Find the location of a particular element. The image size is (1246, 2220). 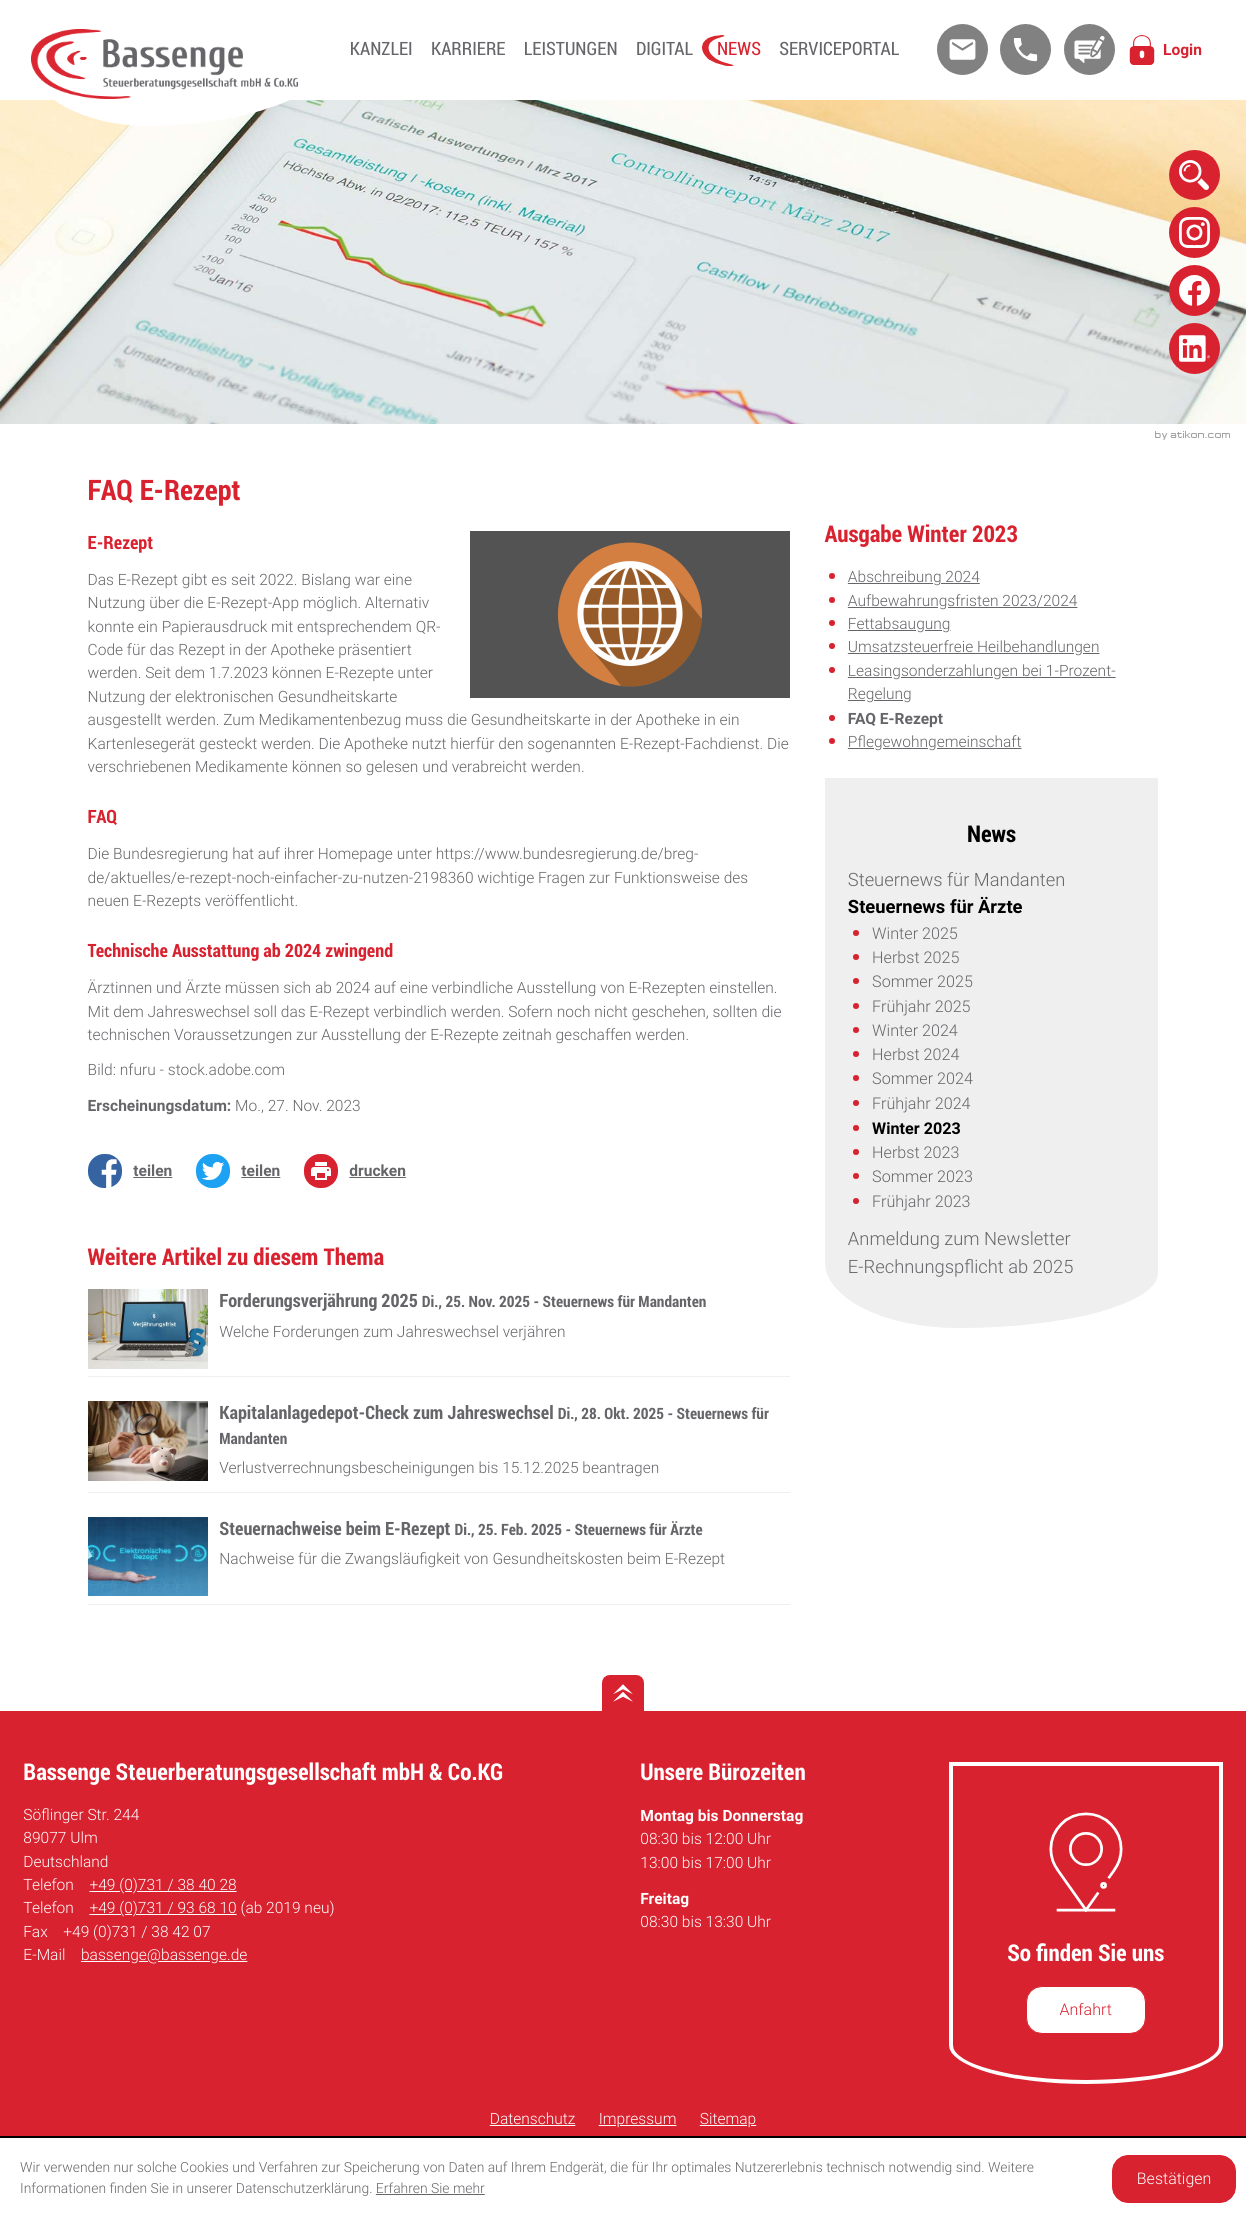

[Kontakt] is located at coordinates (1089, 49).